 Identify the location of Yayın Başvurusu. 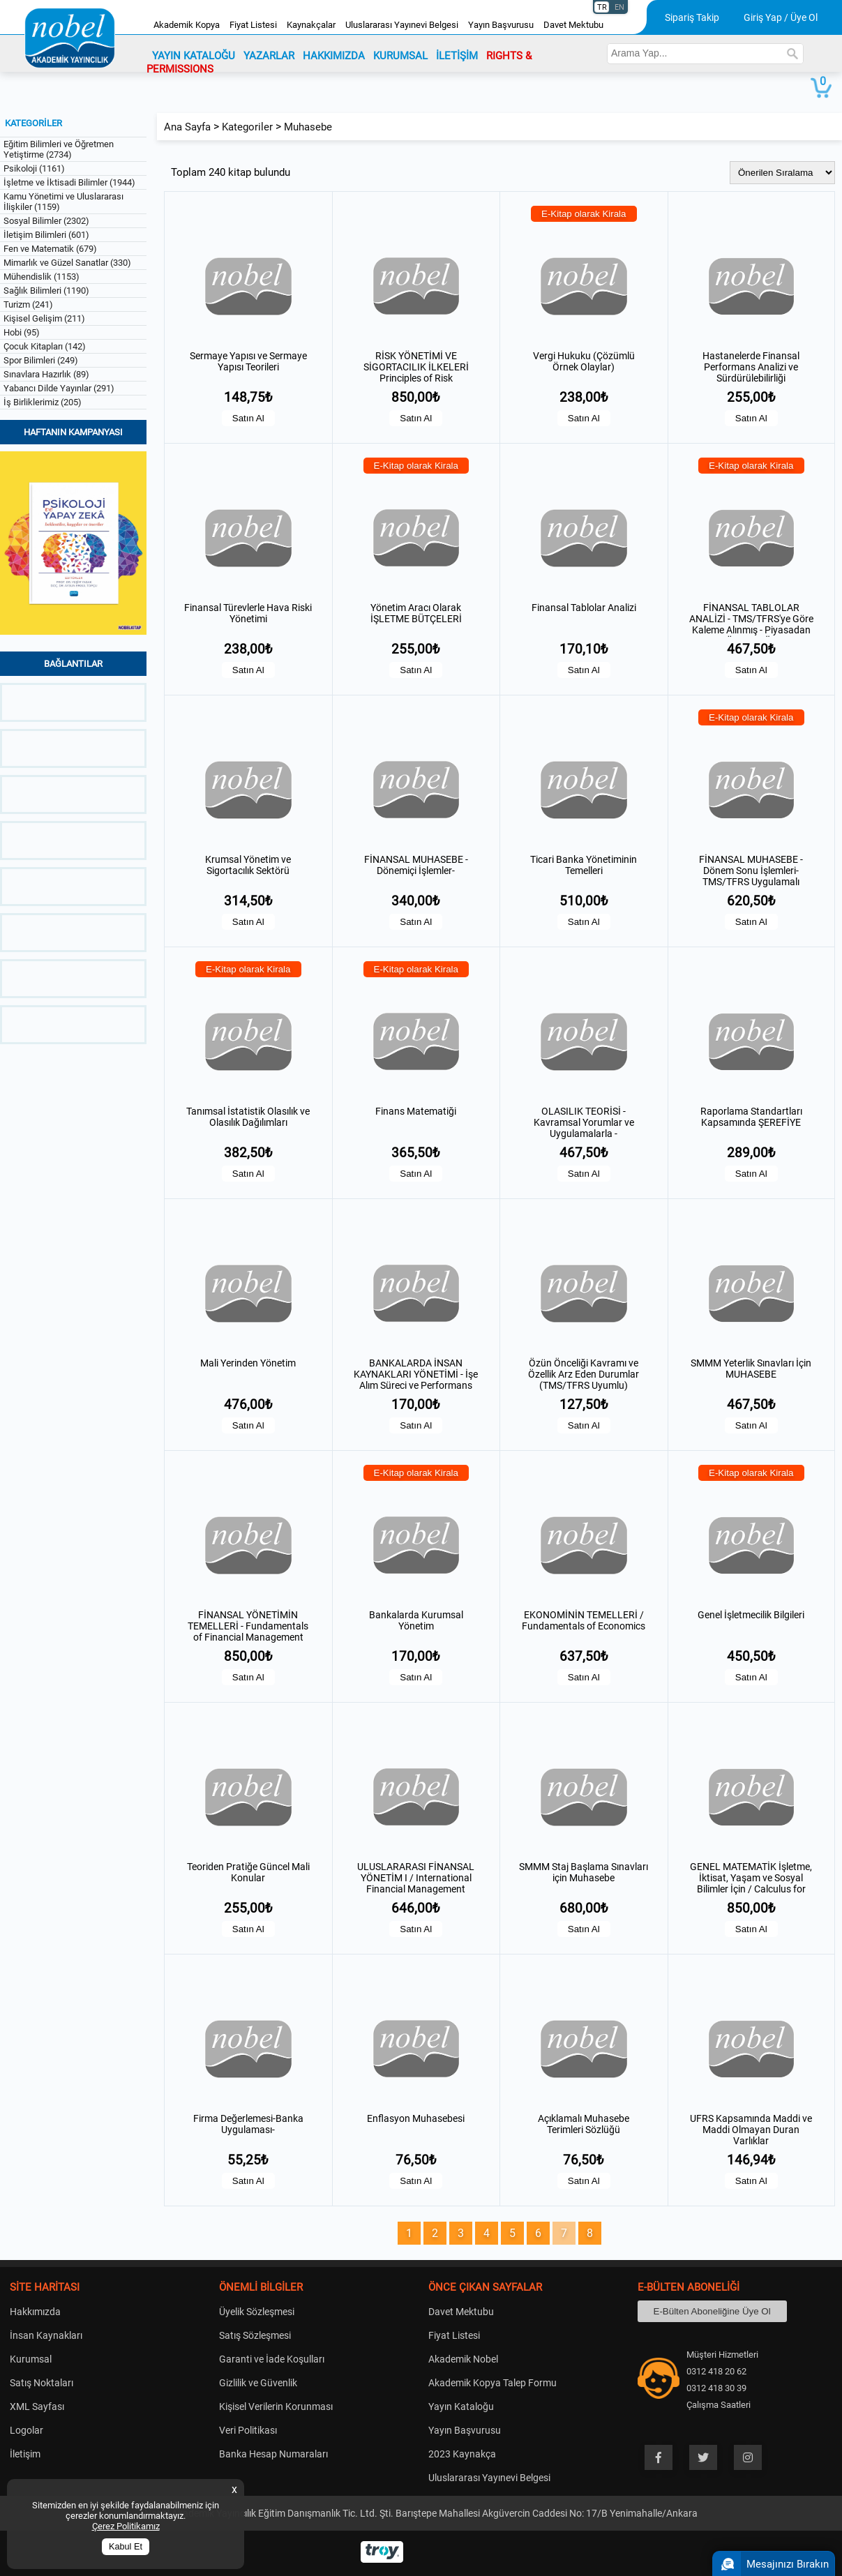
(501, 25).